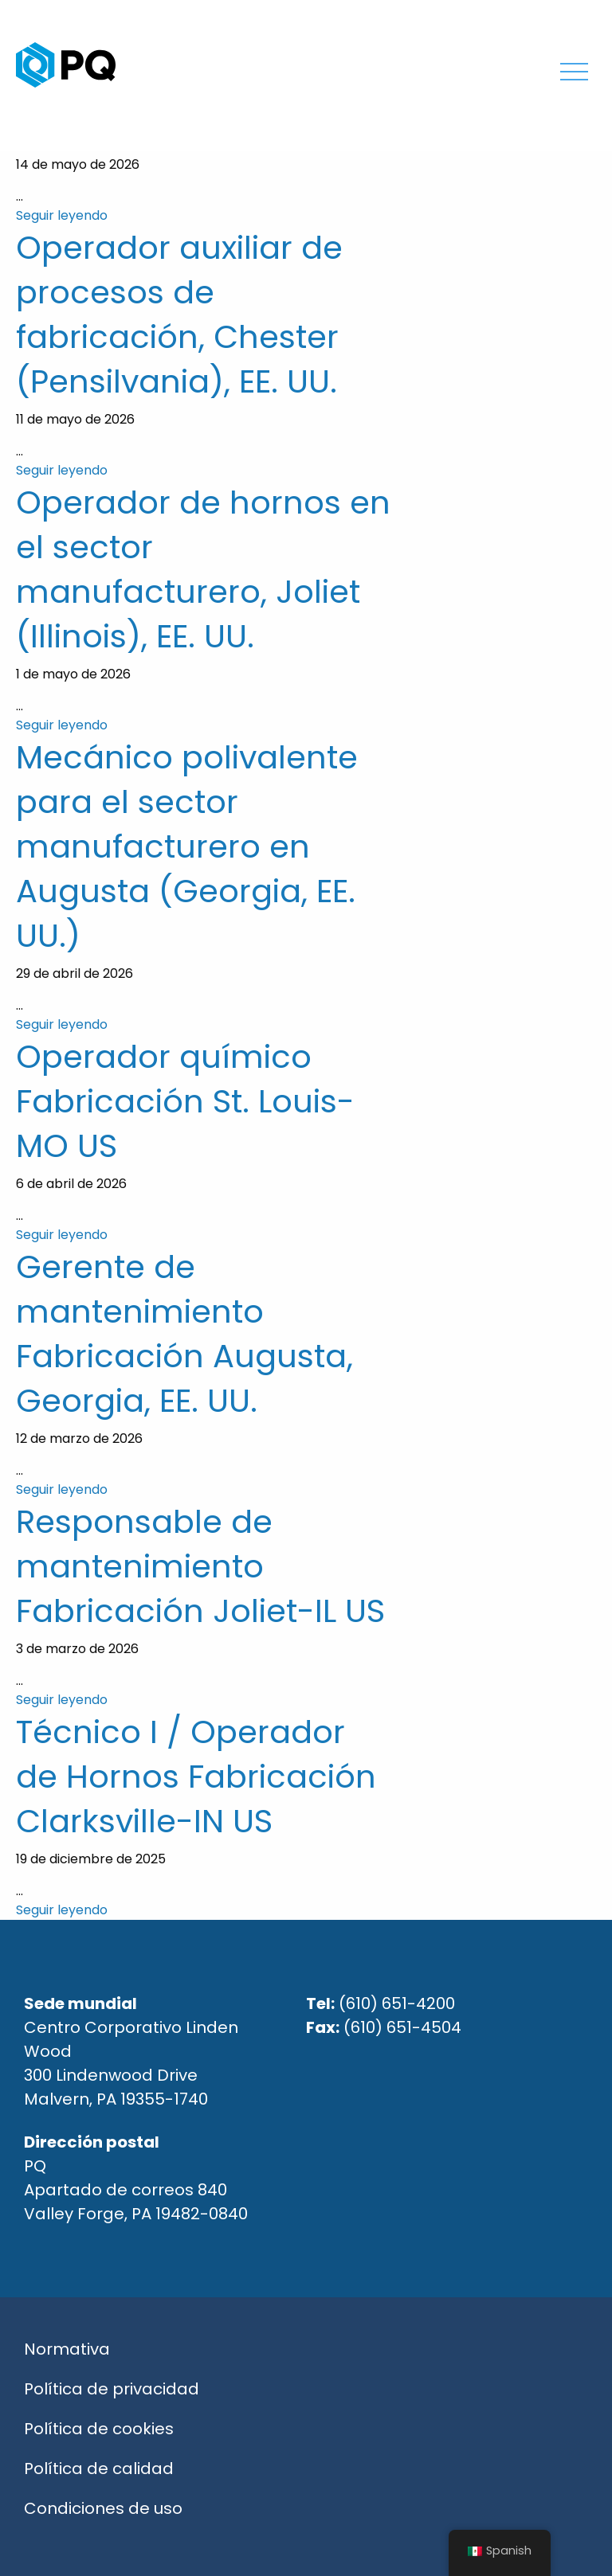 This screenshot has width=612, height=2576. I want to click on Operador de hornos en el sector manufacturero, Joliet (Illinois), EE. UU., so click(203, 569).